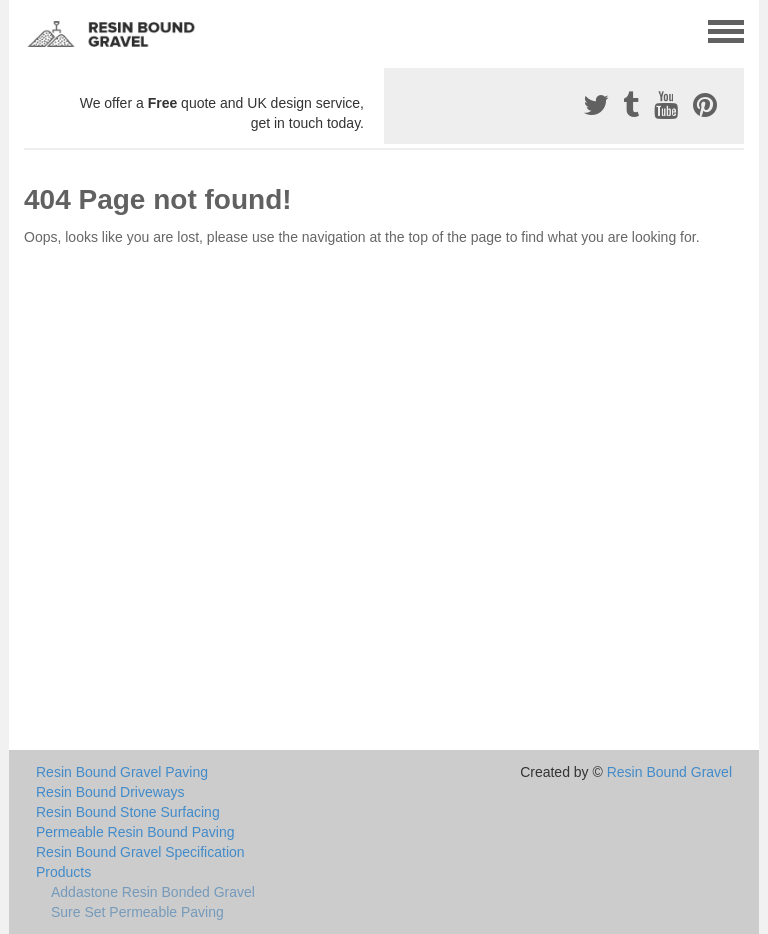 The image size is (768, 934). What do you see at coordinates (128, 812) in the screenshot?
I see `Resin Bound Stone Surfacing` at bounding box center [128, 812].